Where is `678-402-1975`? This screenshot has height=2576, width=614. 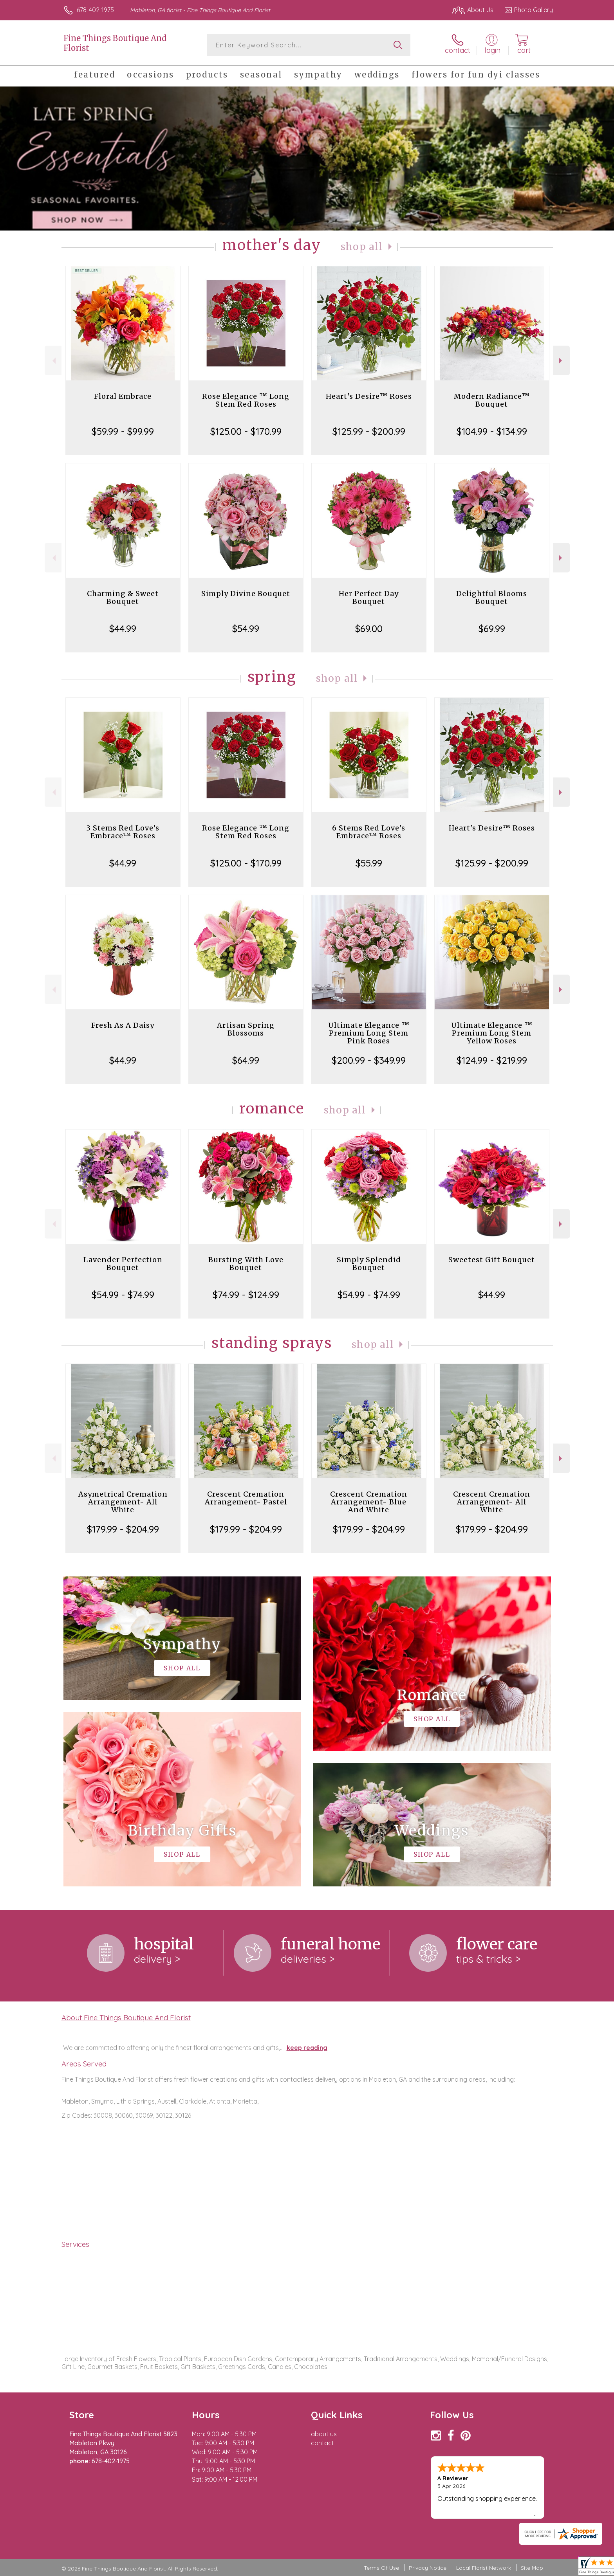 678-402-1975 is located at coordinates (95, 10).